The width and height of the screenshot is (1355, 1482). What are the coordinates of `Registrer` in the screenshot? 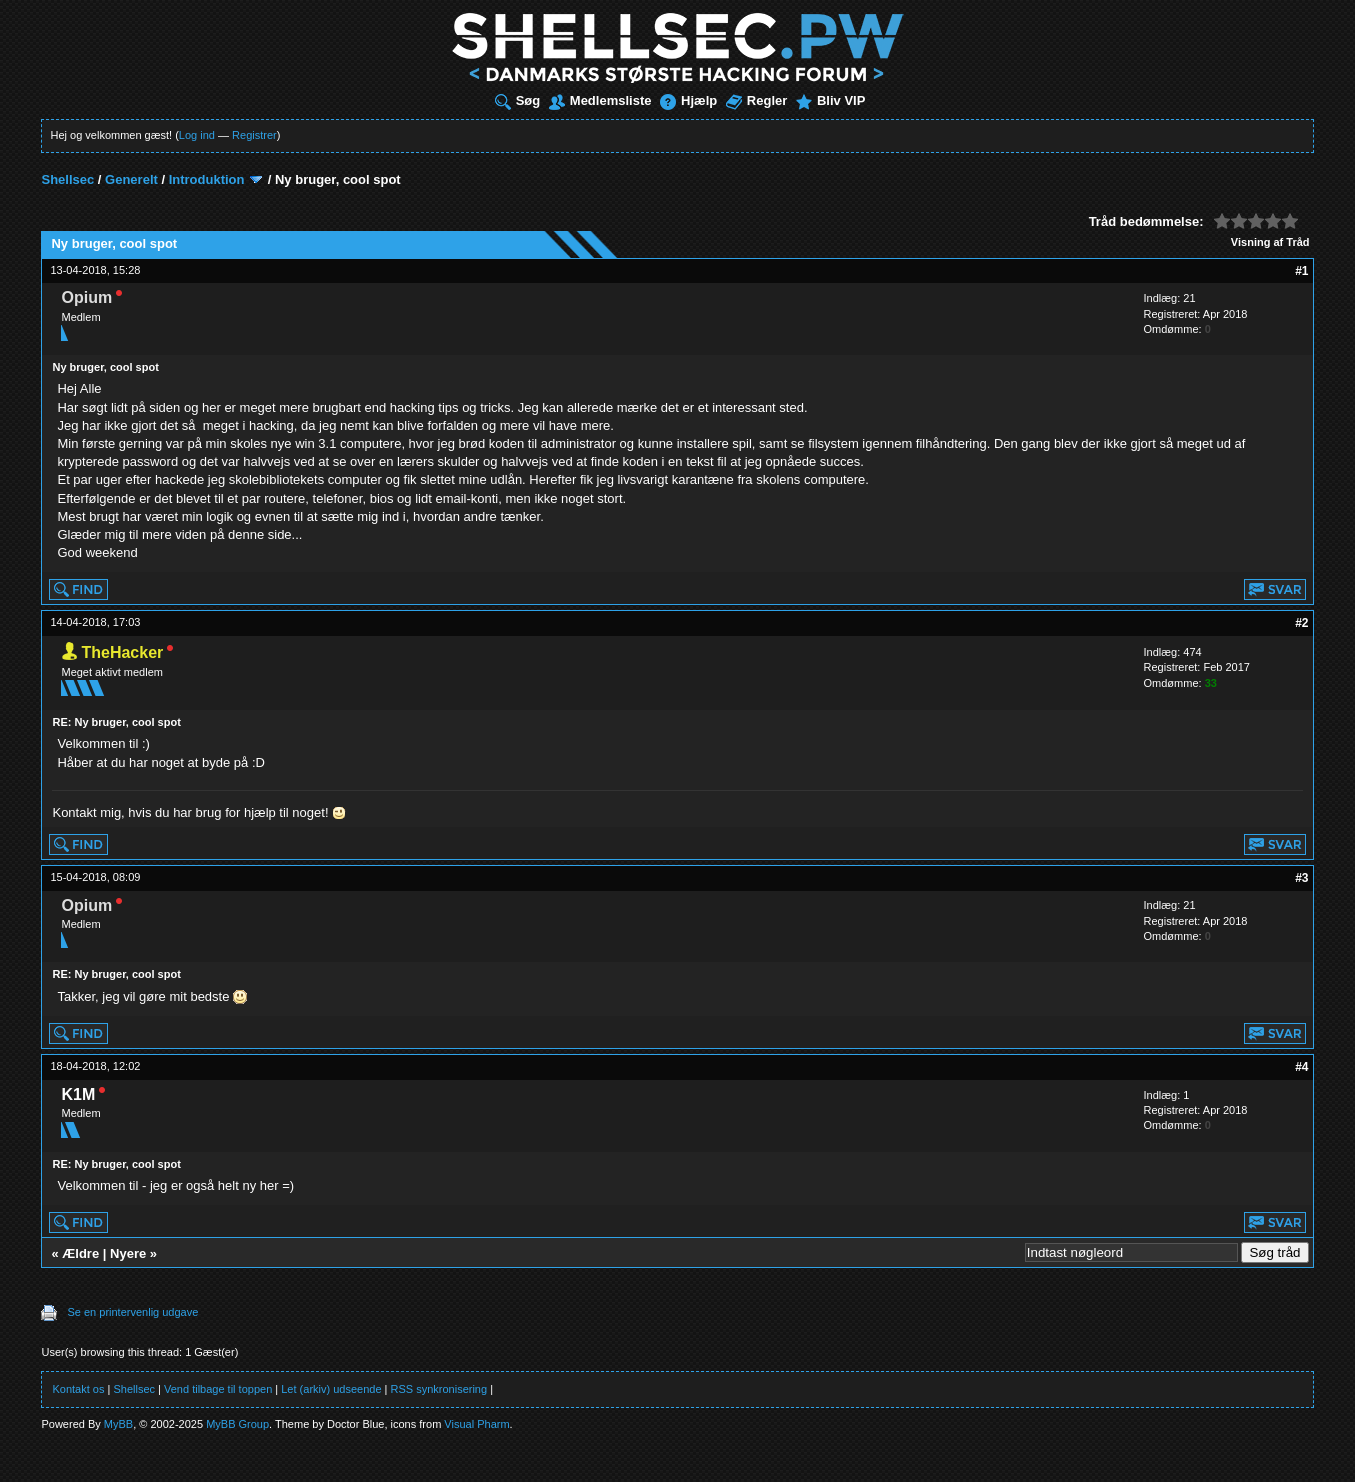 It's located at (254, 135).